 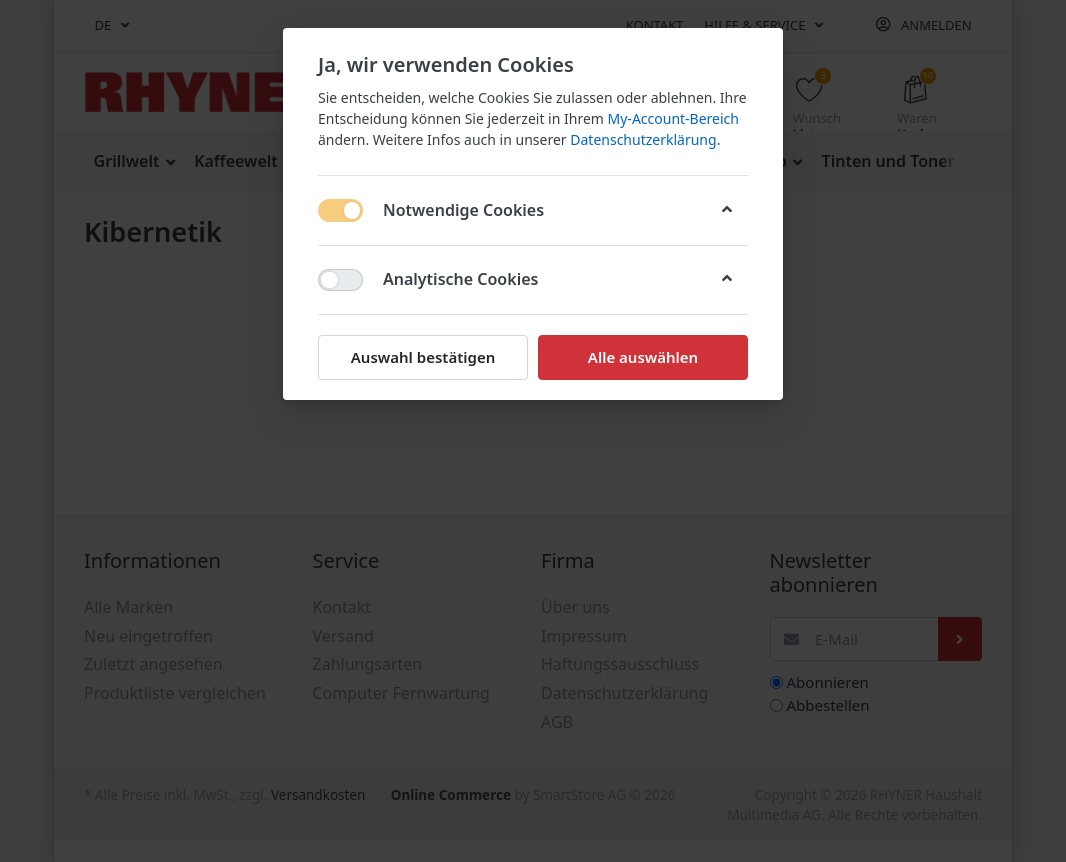 What do you see at coordinates (423, 357) in the screenshot?
I see `Auswahl bestätigen` at bounding box center [423, 357].